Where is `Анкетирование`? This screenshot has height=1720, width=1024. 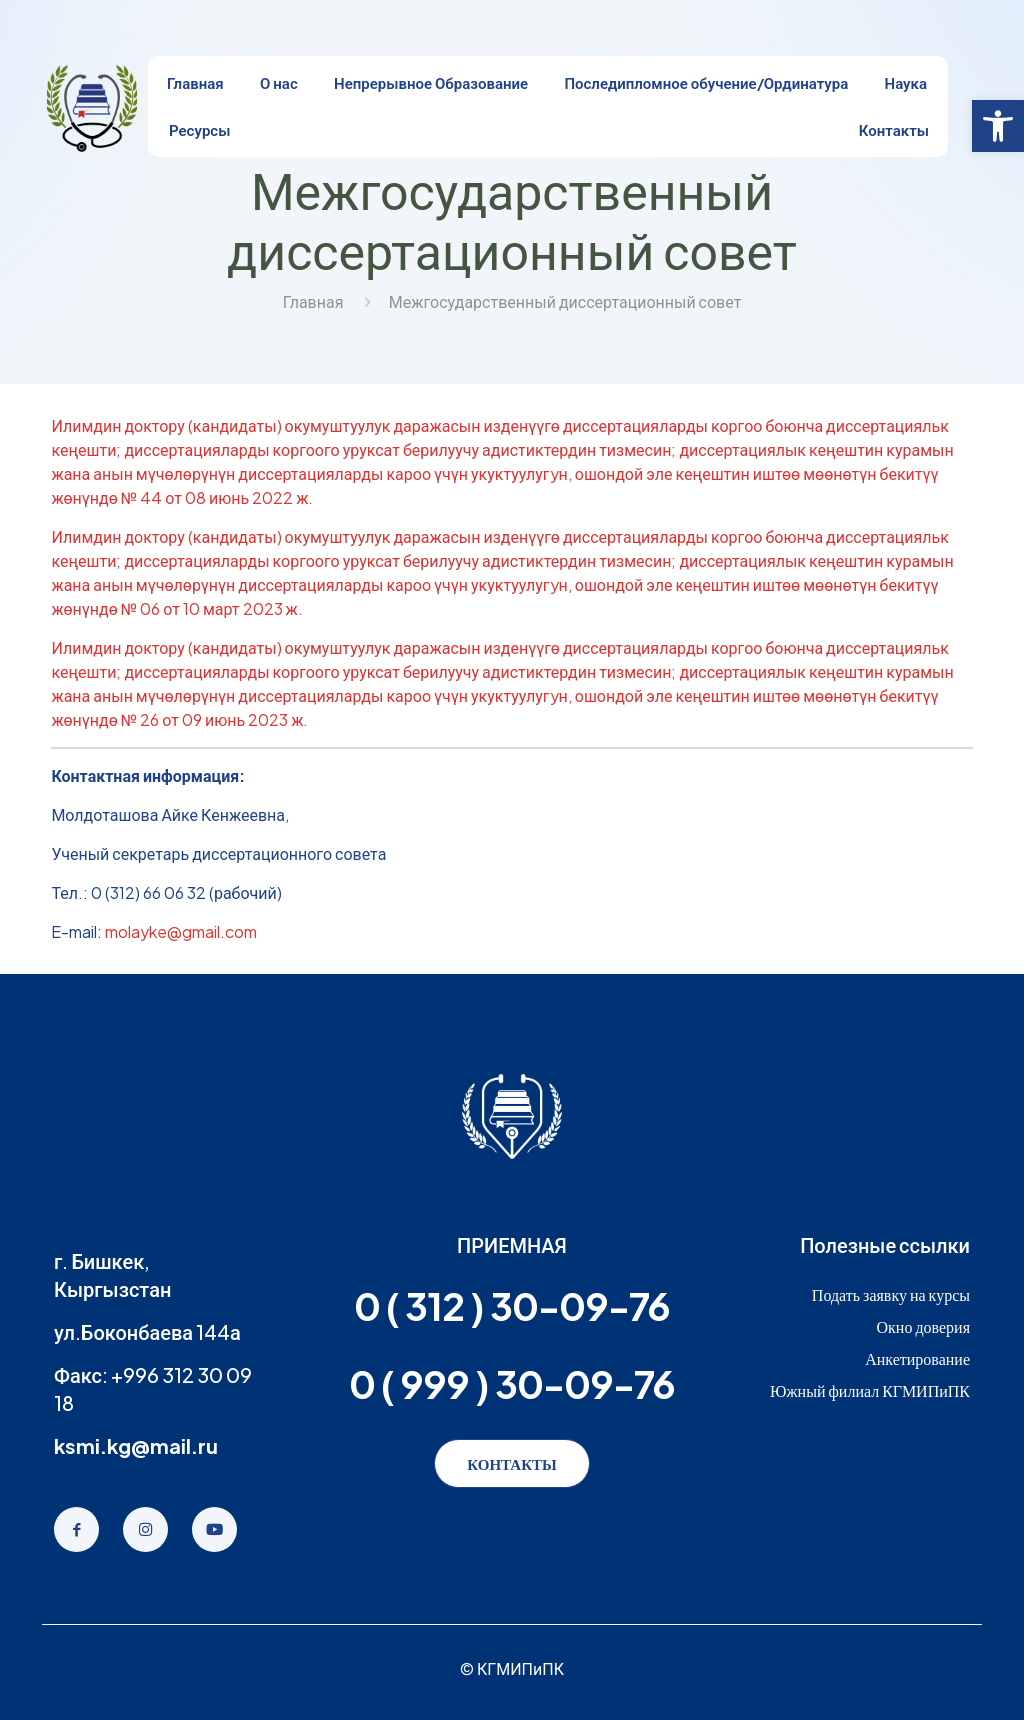
Анкетирование is located at coordinates (917, 1358).